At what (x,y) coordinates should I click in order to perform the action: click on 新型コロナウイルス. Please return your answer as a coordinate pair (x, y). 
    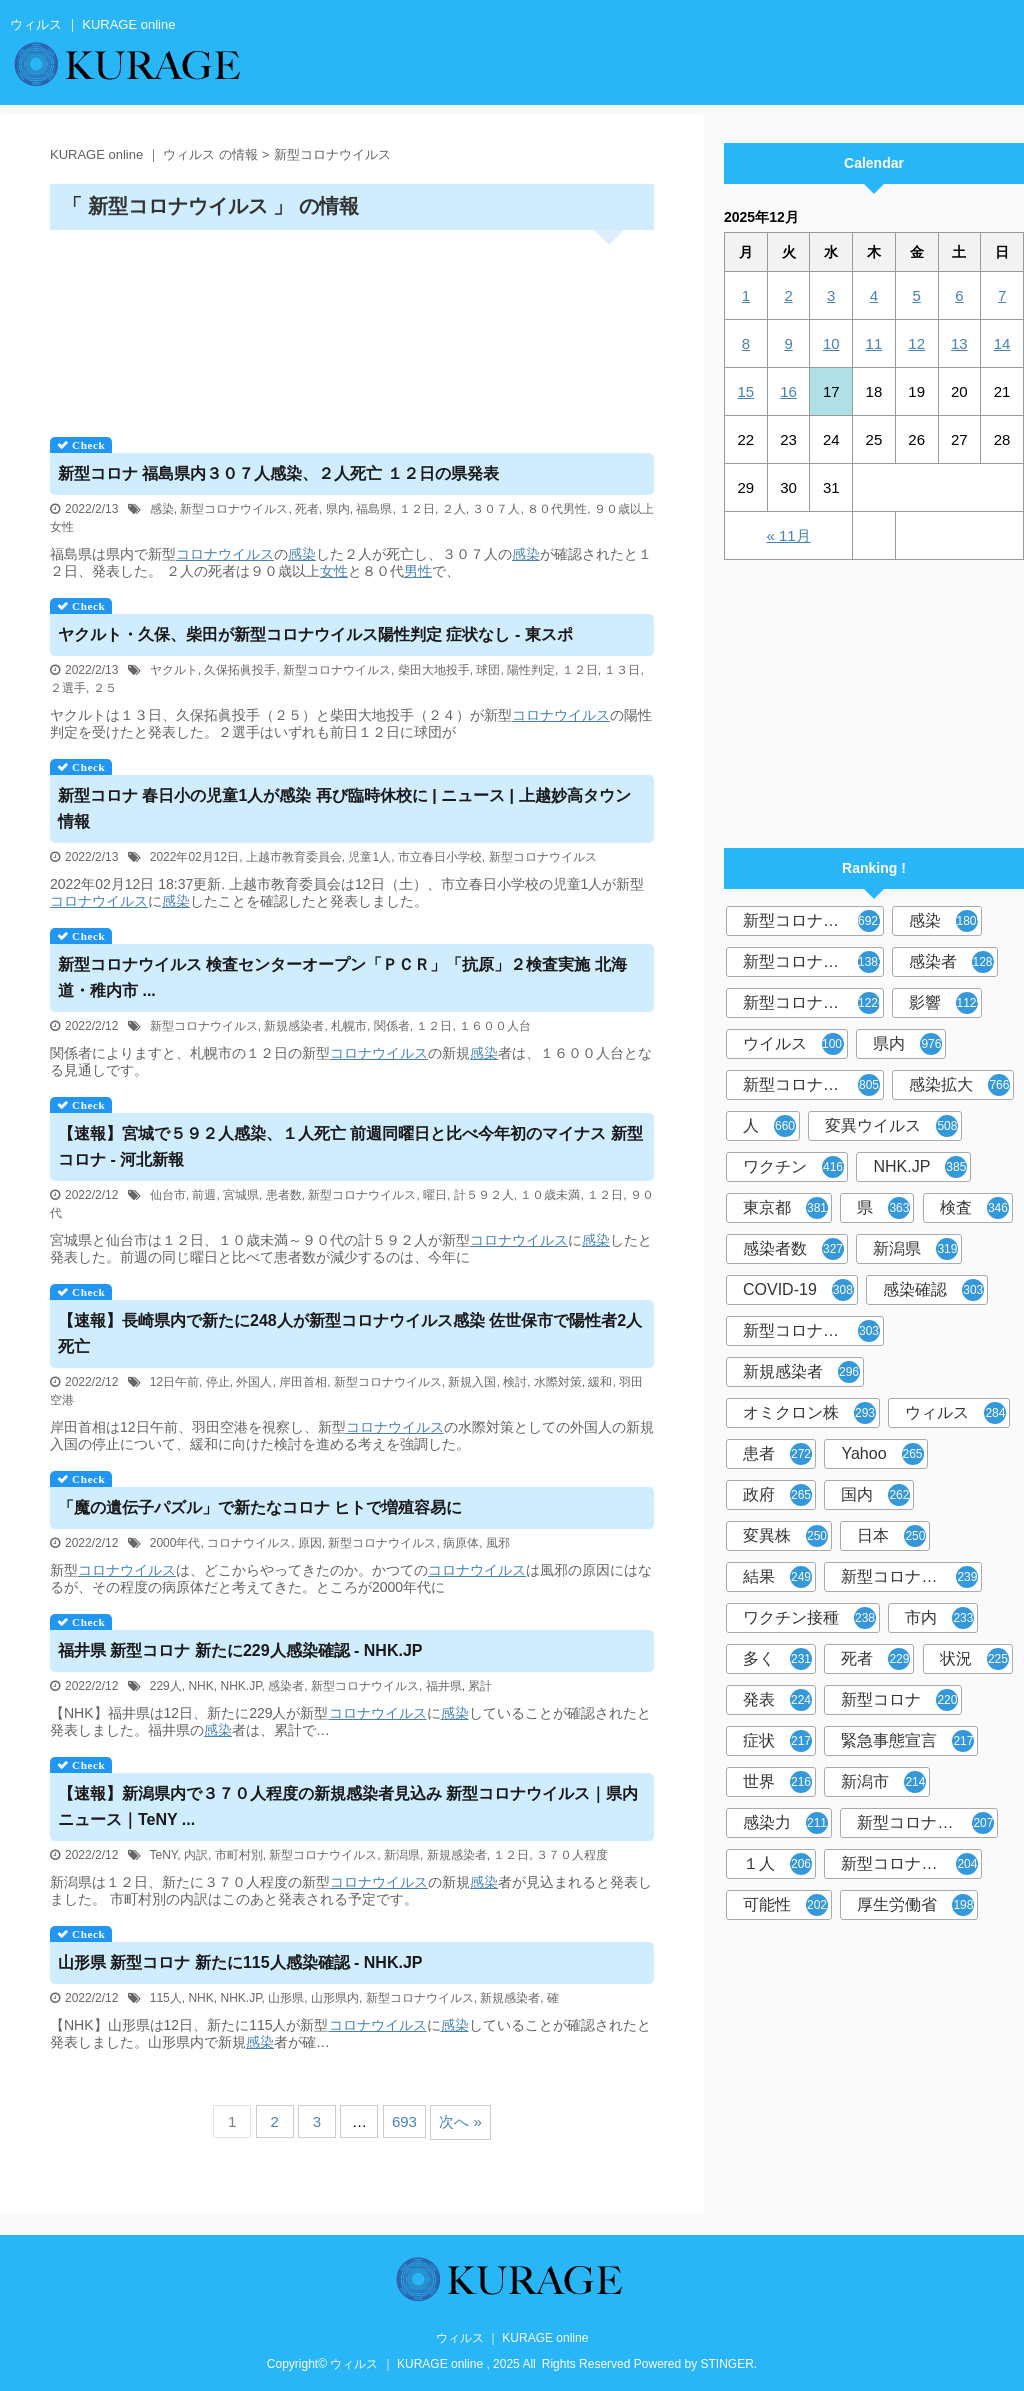
    Looking at the image, I should click on (234, 509).